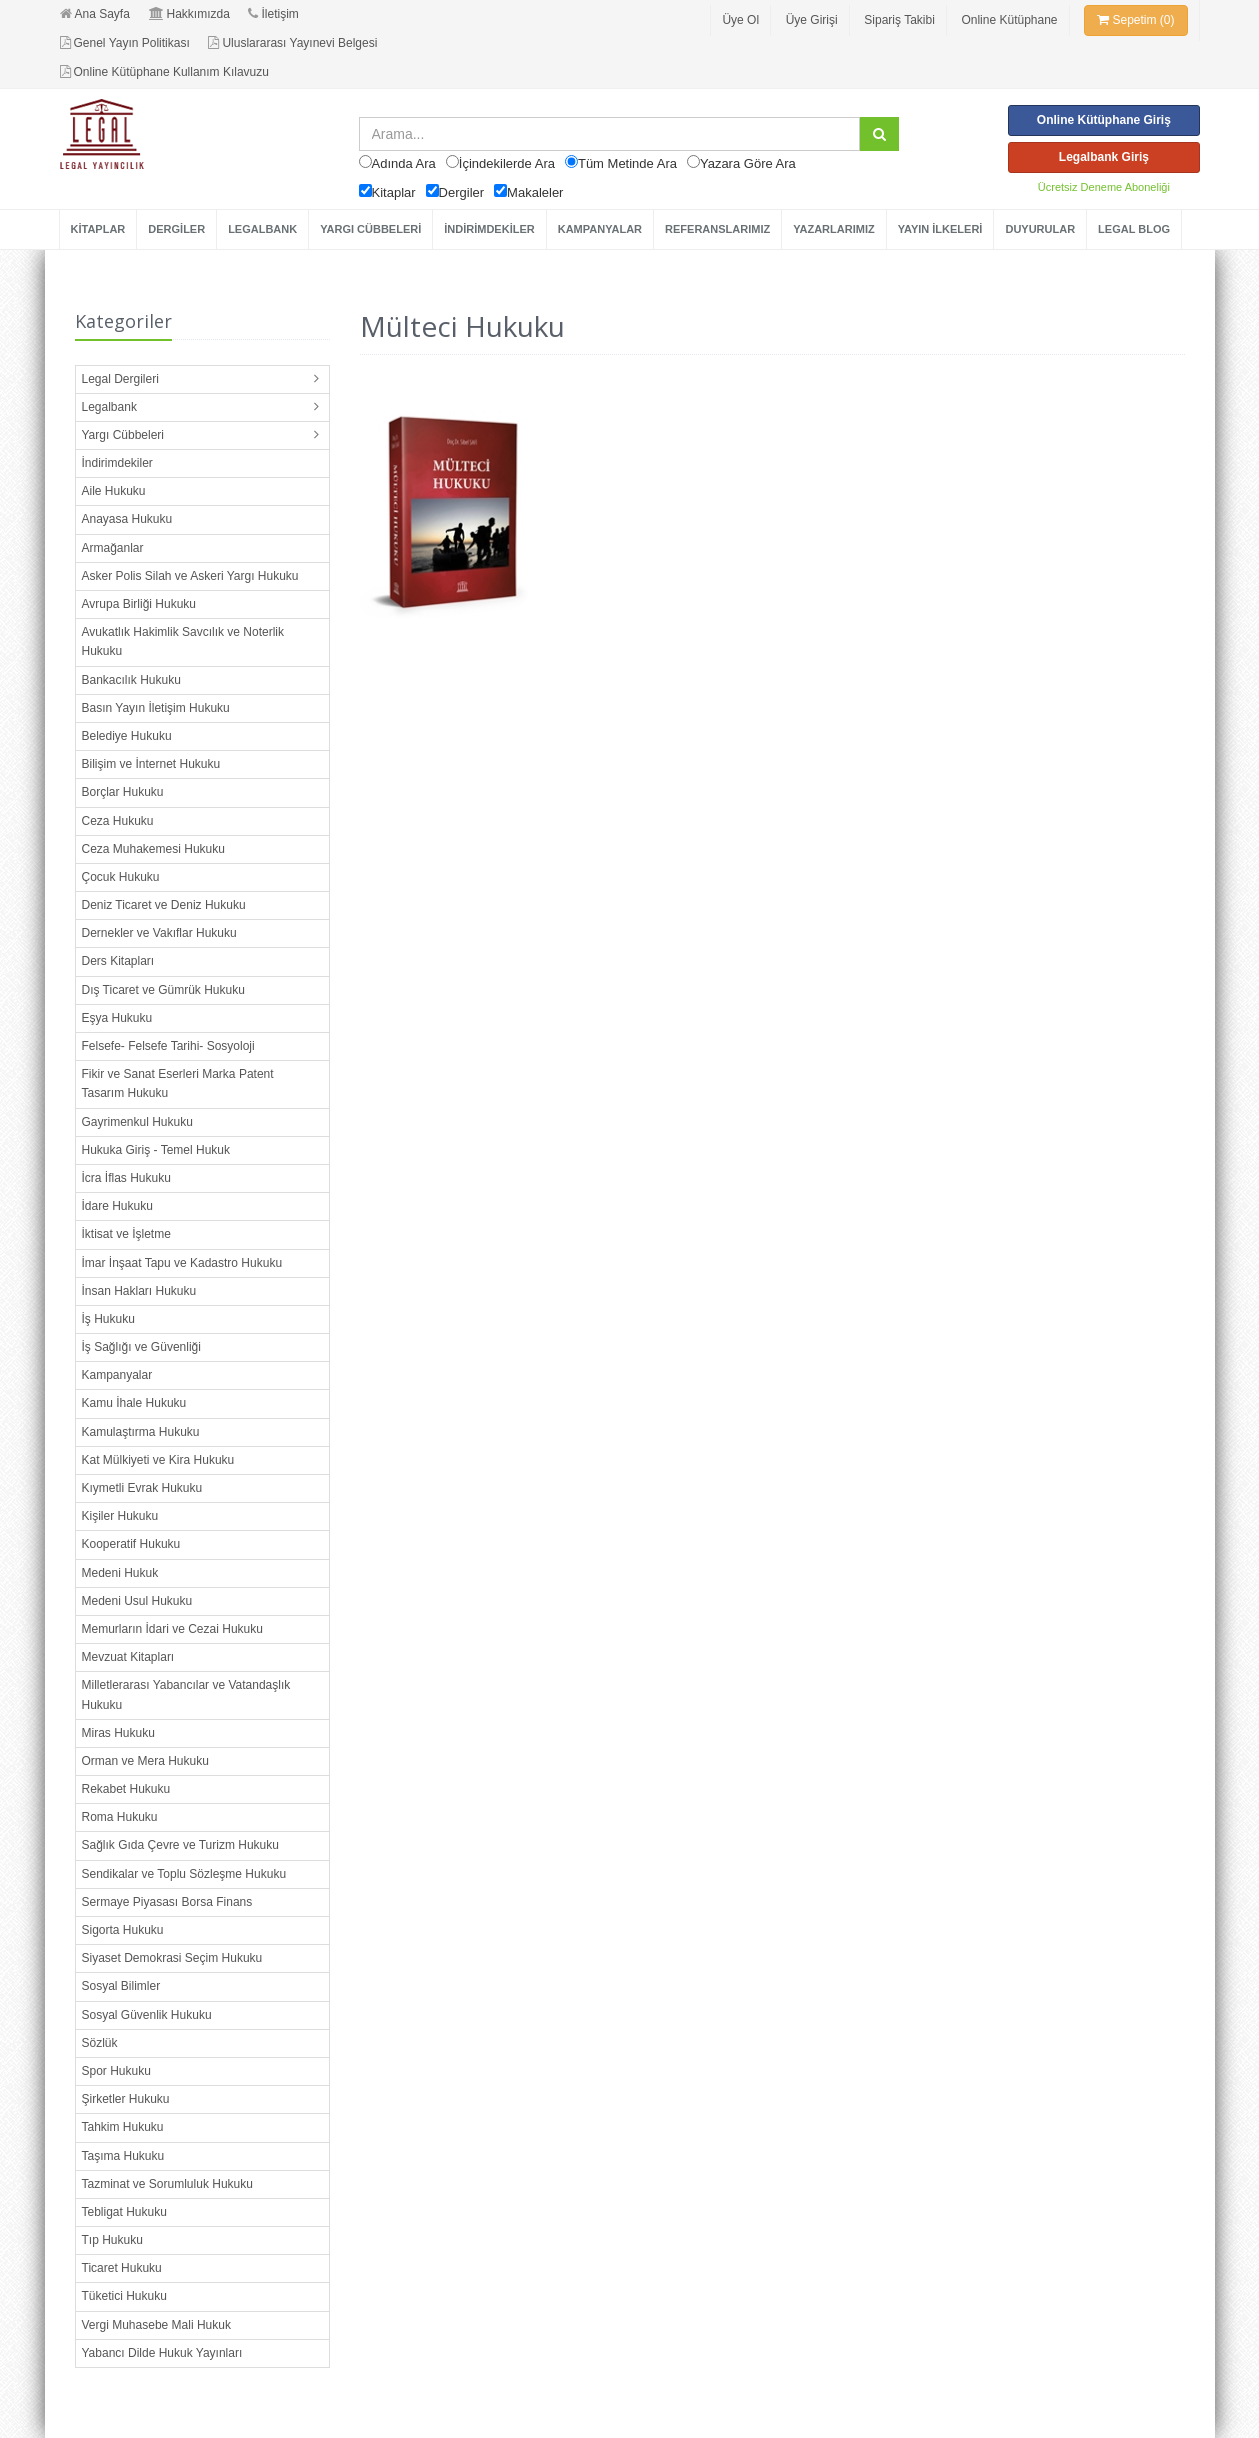 The width and height of the screenshot is (1259, 2438). I want to click on İçindekilerde Ara, so click(507, 163).